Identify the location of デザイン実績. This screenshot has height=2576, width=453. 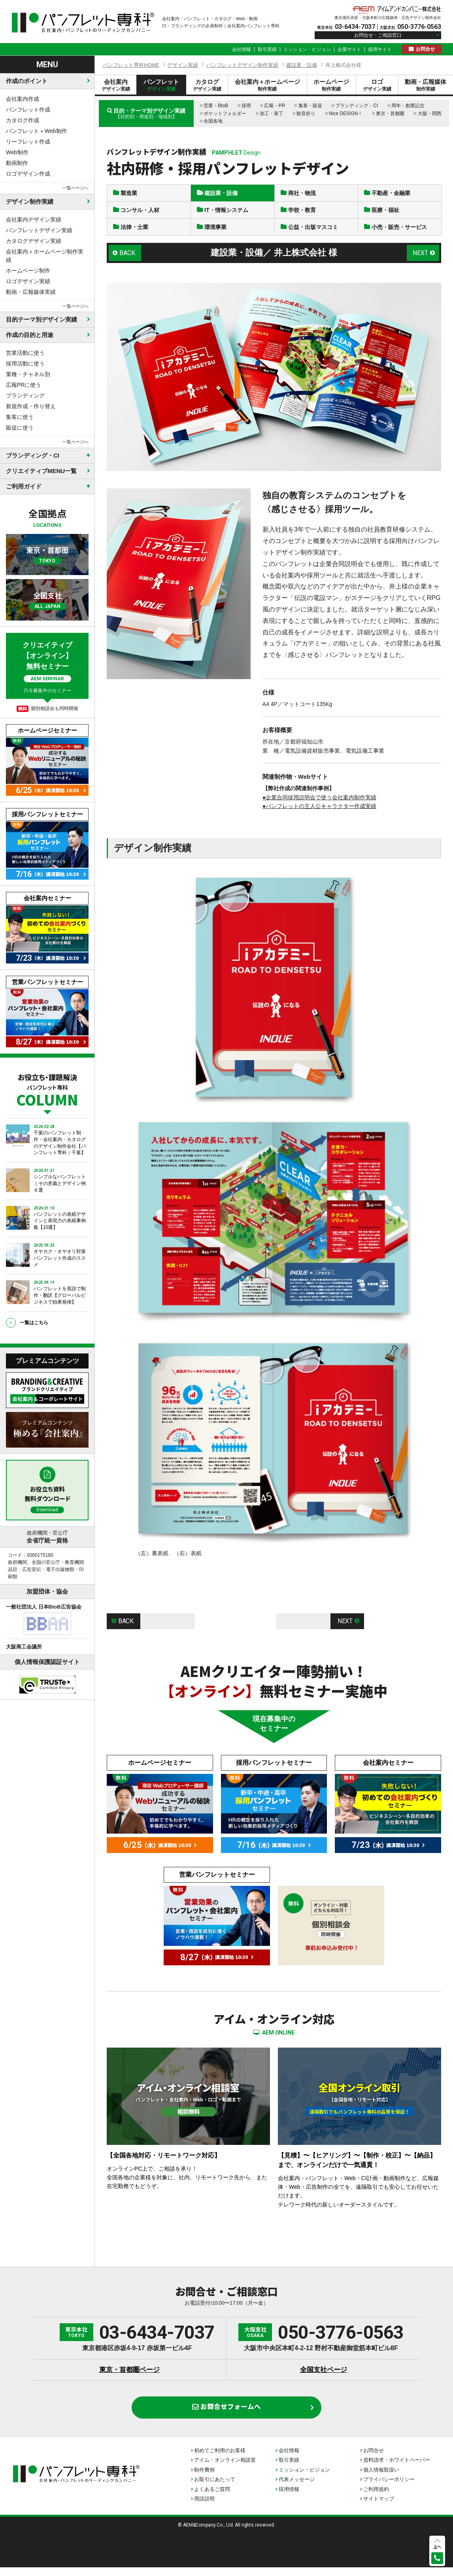
(182, 65).